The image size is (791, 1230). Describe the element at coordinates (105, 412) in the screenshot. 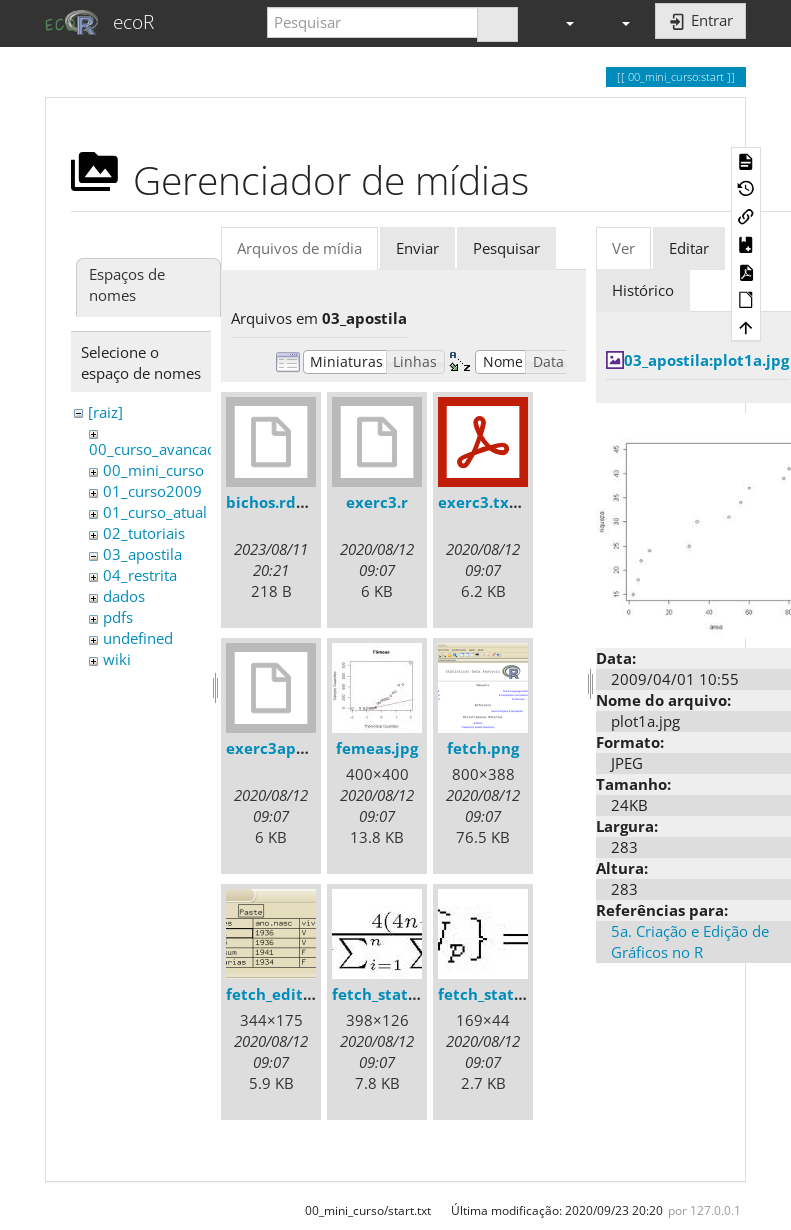

I see `[raiz]` at that location.